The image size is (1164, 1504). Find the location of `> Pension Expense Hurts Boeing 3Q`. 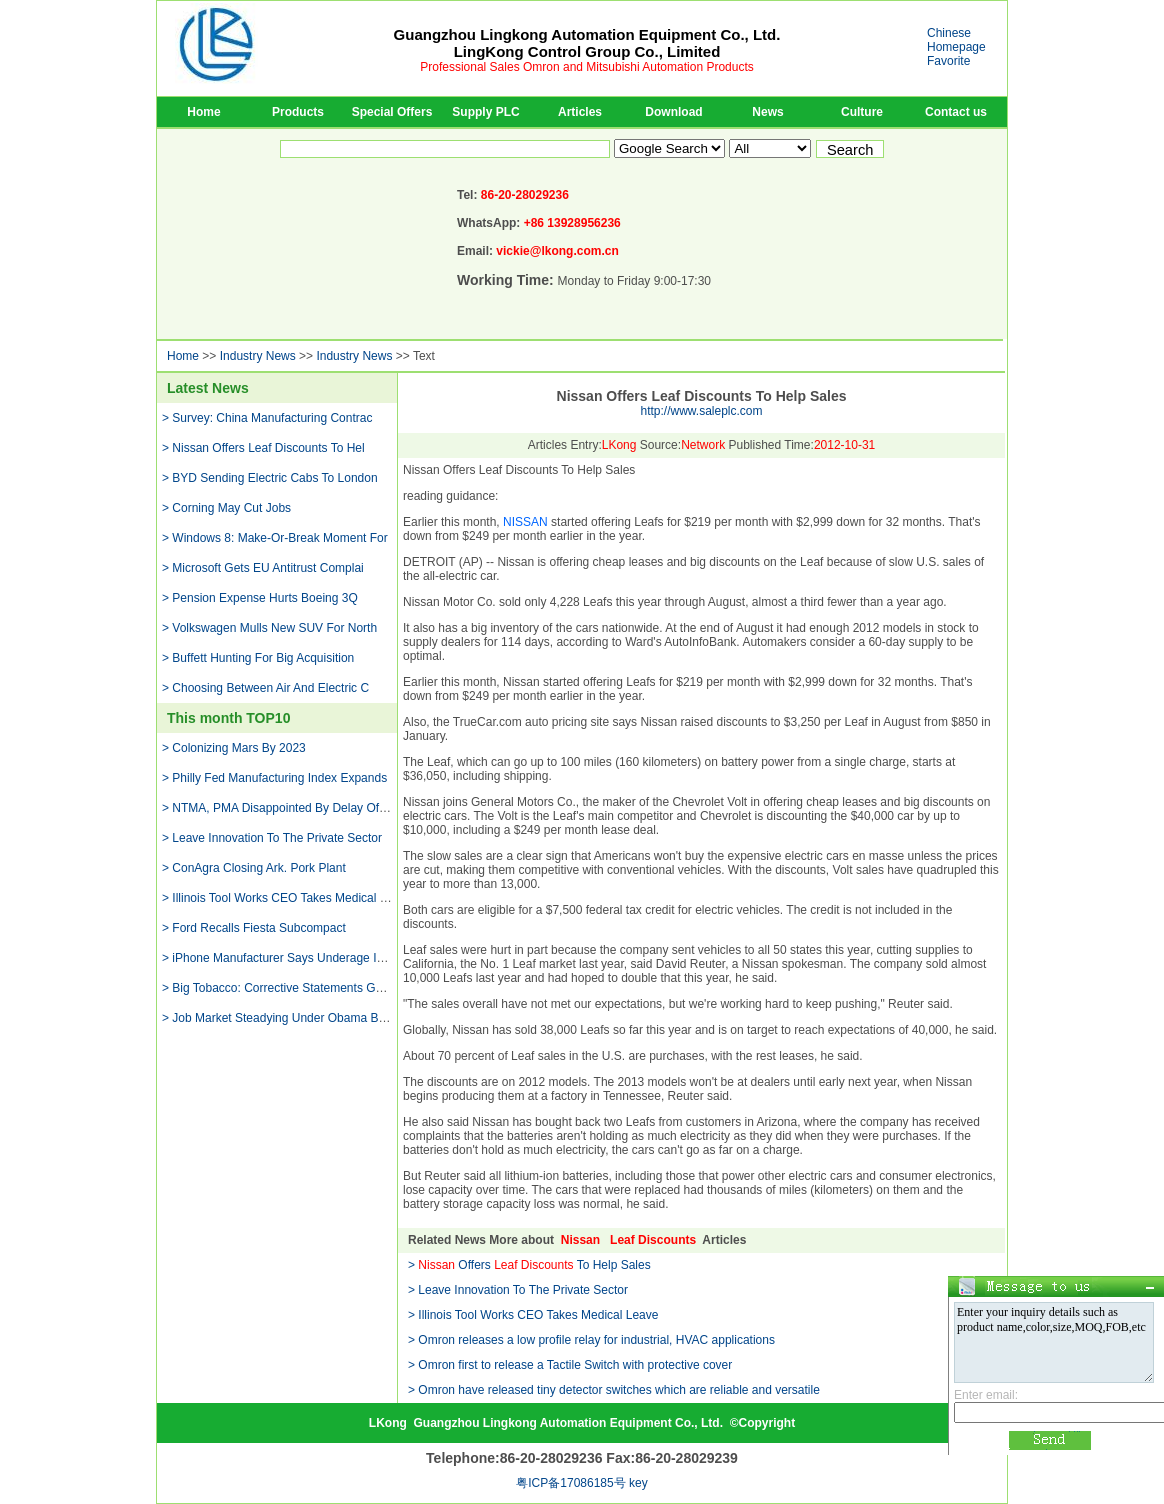

> Pension Expense Hurts Boeing 3Q is located at coordinates (260, 598).